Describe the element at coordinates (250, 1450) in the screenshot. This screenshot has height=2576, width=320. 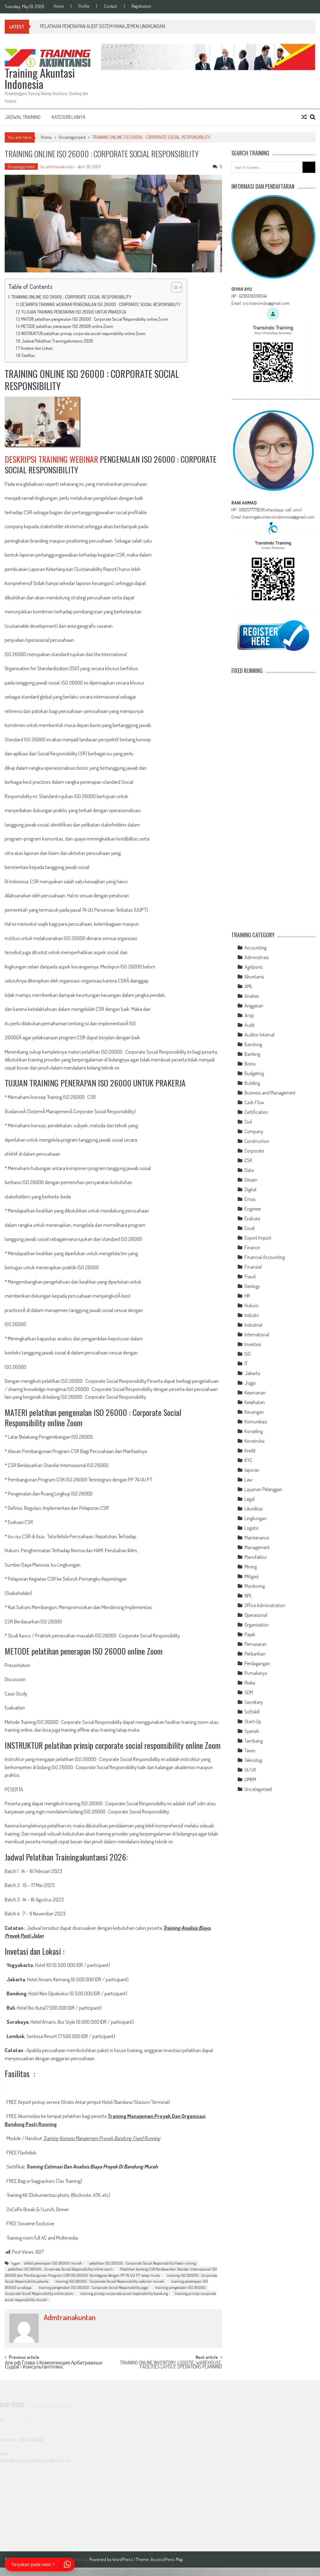
I see `Kredit` at that location.